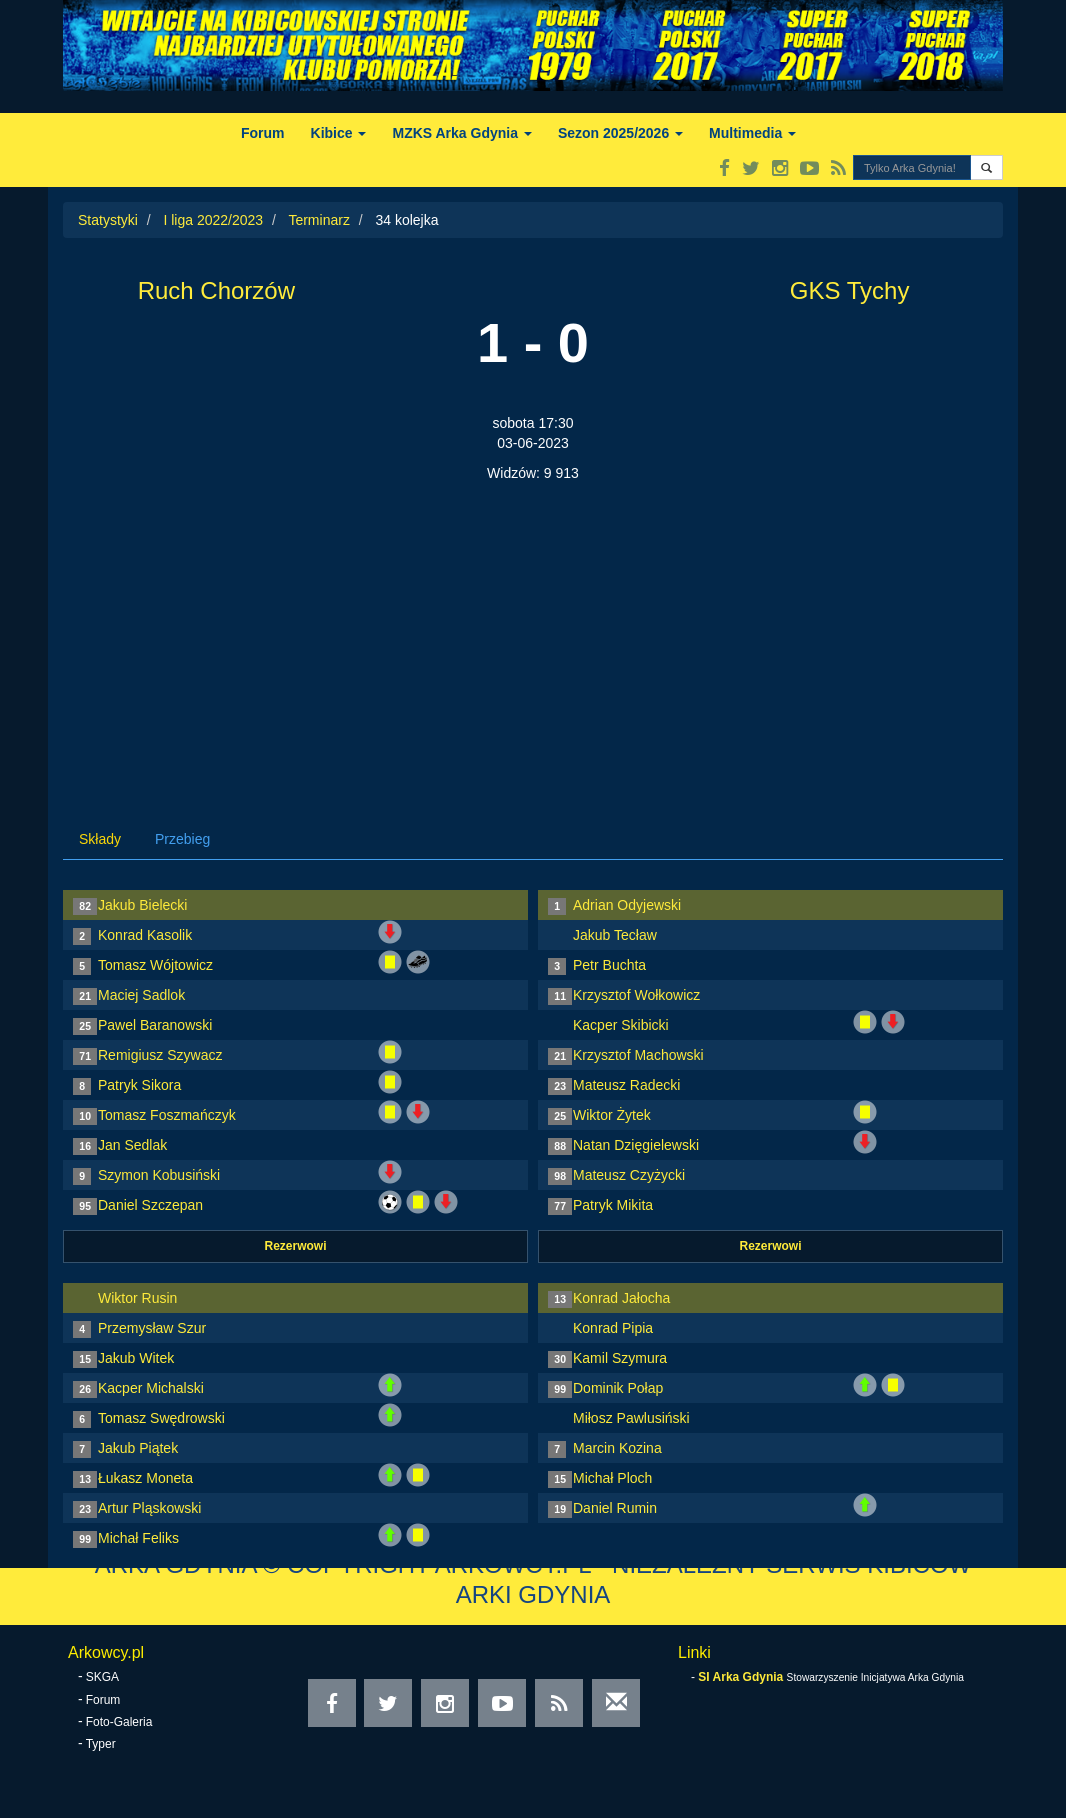 Image resolution: width=1066 pixels, height=1818 pixels. I want to click on Maciej Sadlok, so click(141, 995).